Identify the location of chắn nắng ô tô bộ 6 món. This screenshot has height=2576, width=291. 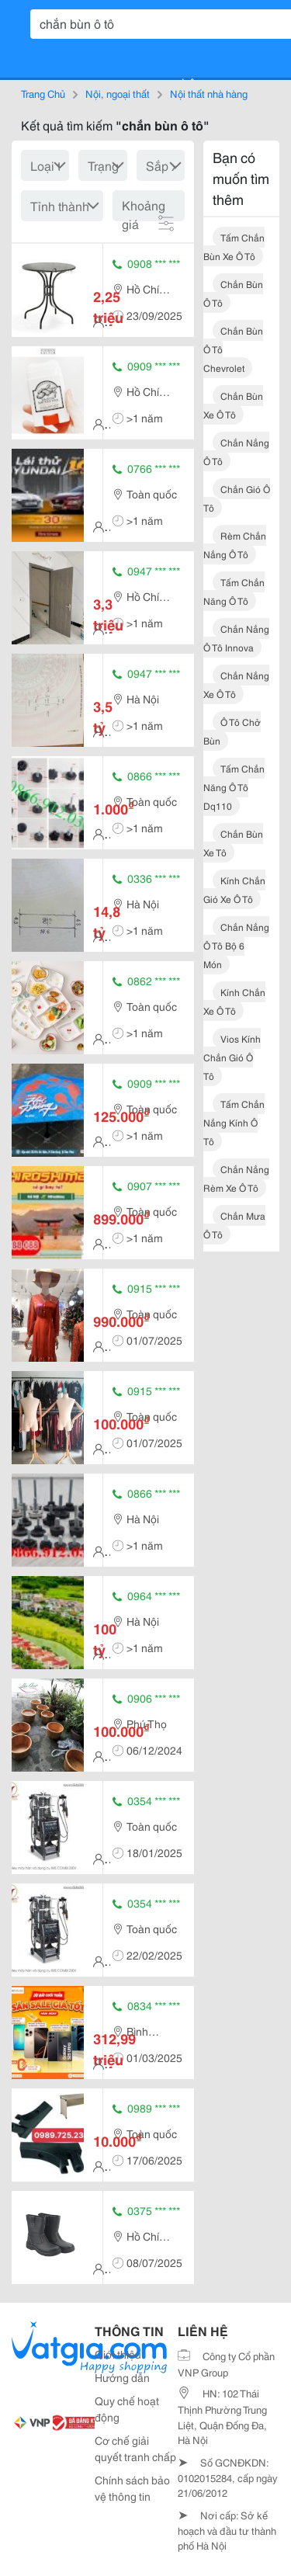
(236, 945).